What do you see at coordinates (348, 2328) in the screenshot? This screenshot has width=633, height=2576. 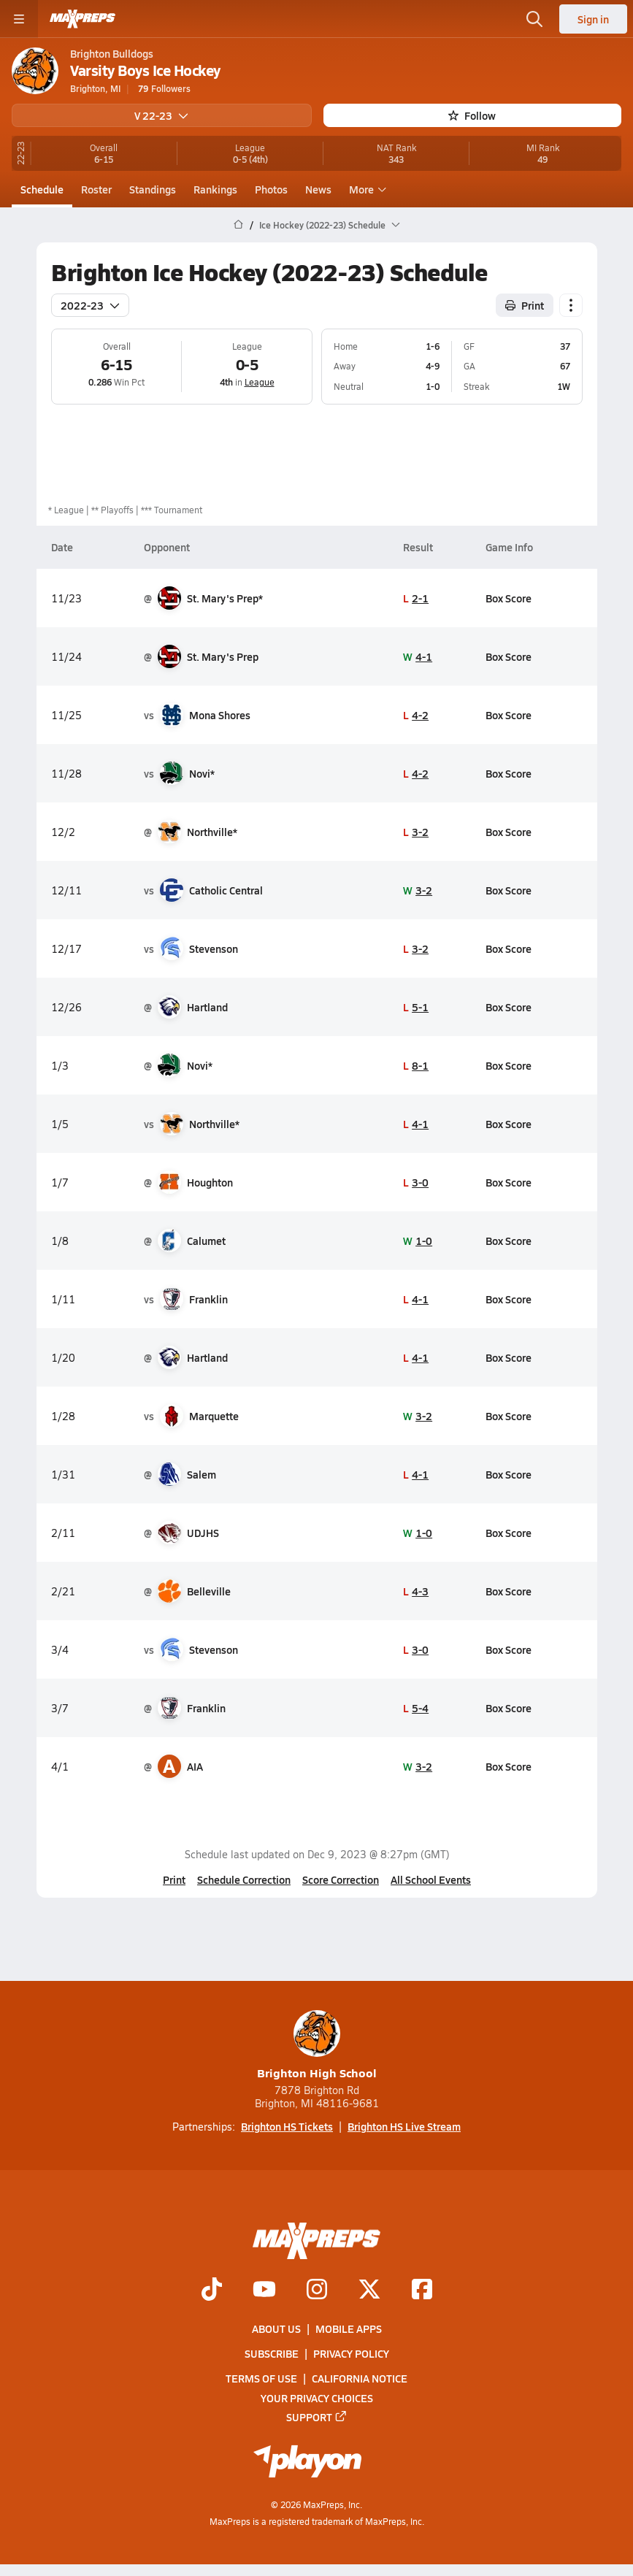 I see `Mobile Apps` at bounding box center [348, 2328].